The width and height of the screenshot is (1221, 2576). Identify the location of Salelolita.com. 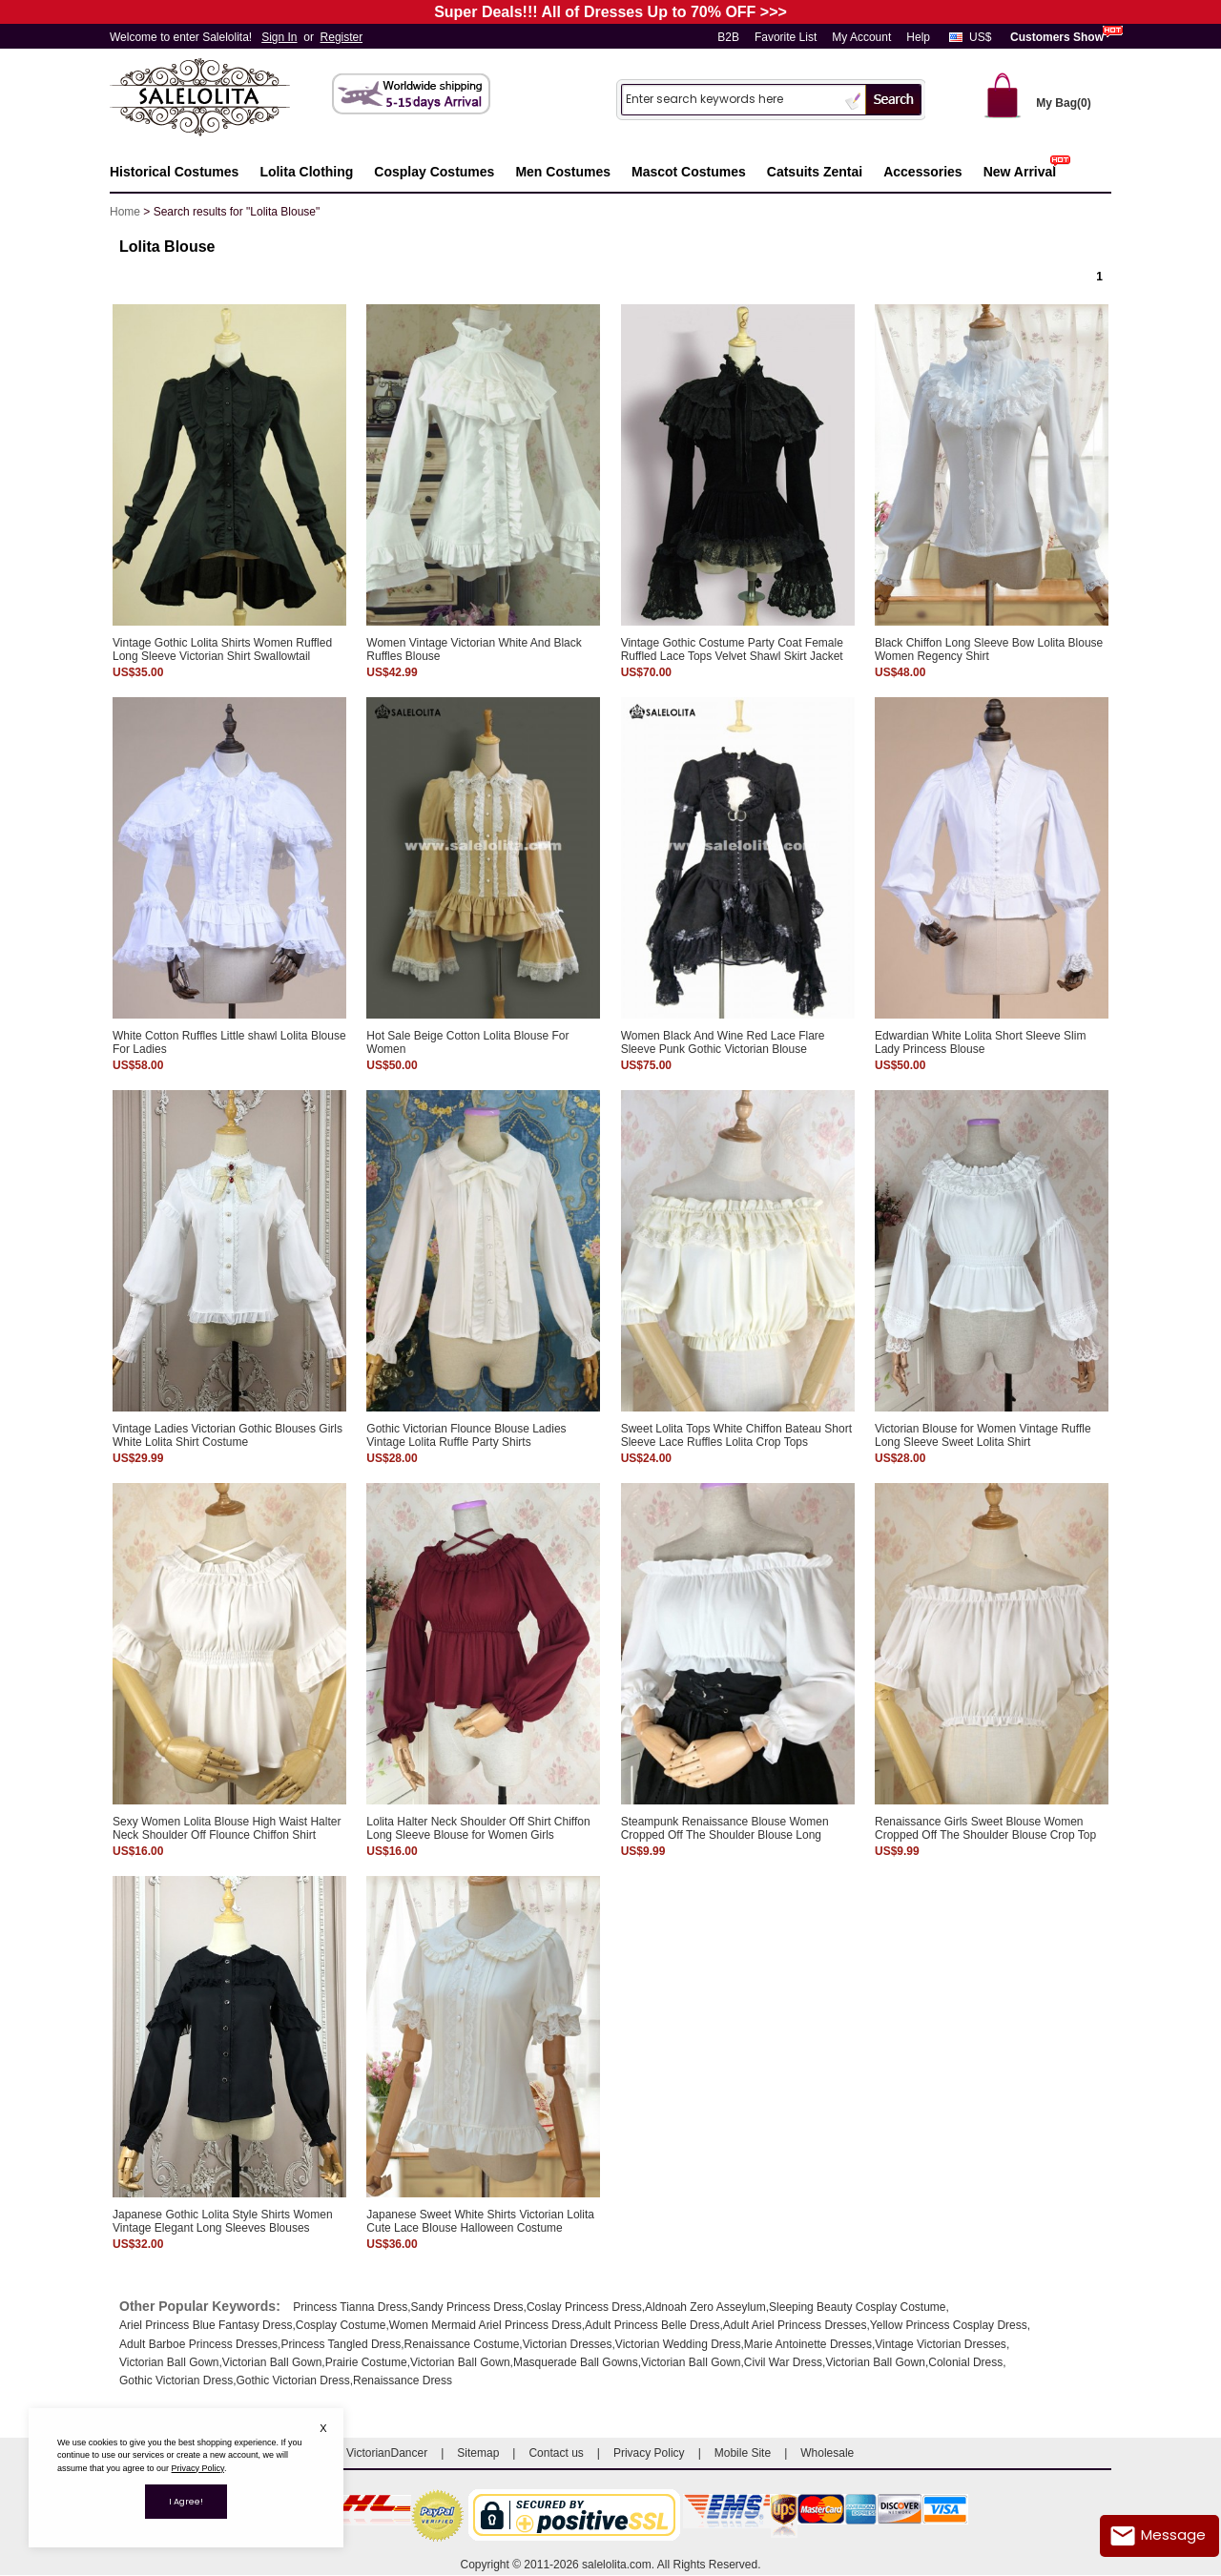
(219, 98).